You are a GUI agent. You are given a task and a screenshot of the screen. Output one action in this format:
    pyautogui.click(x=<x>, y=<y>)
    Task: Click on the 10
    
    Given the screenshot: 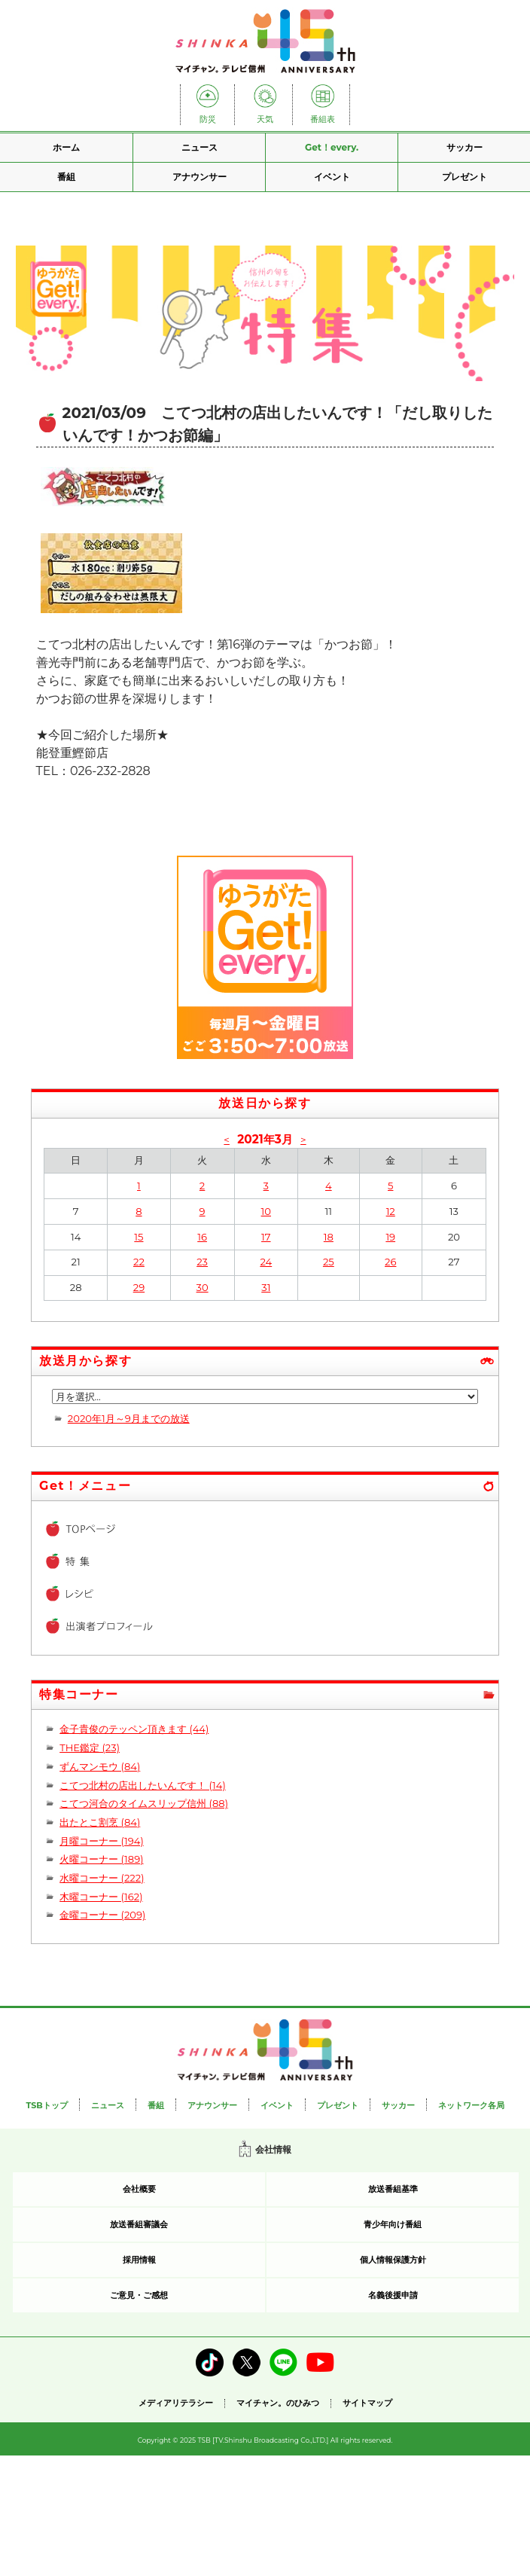 What is the action you would take?
    pyautogui.click(x=266, y=1211)
    